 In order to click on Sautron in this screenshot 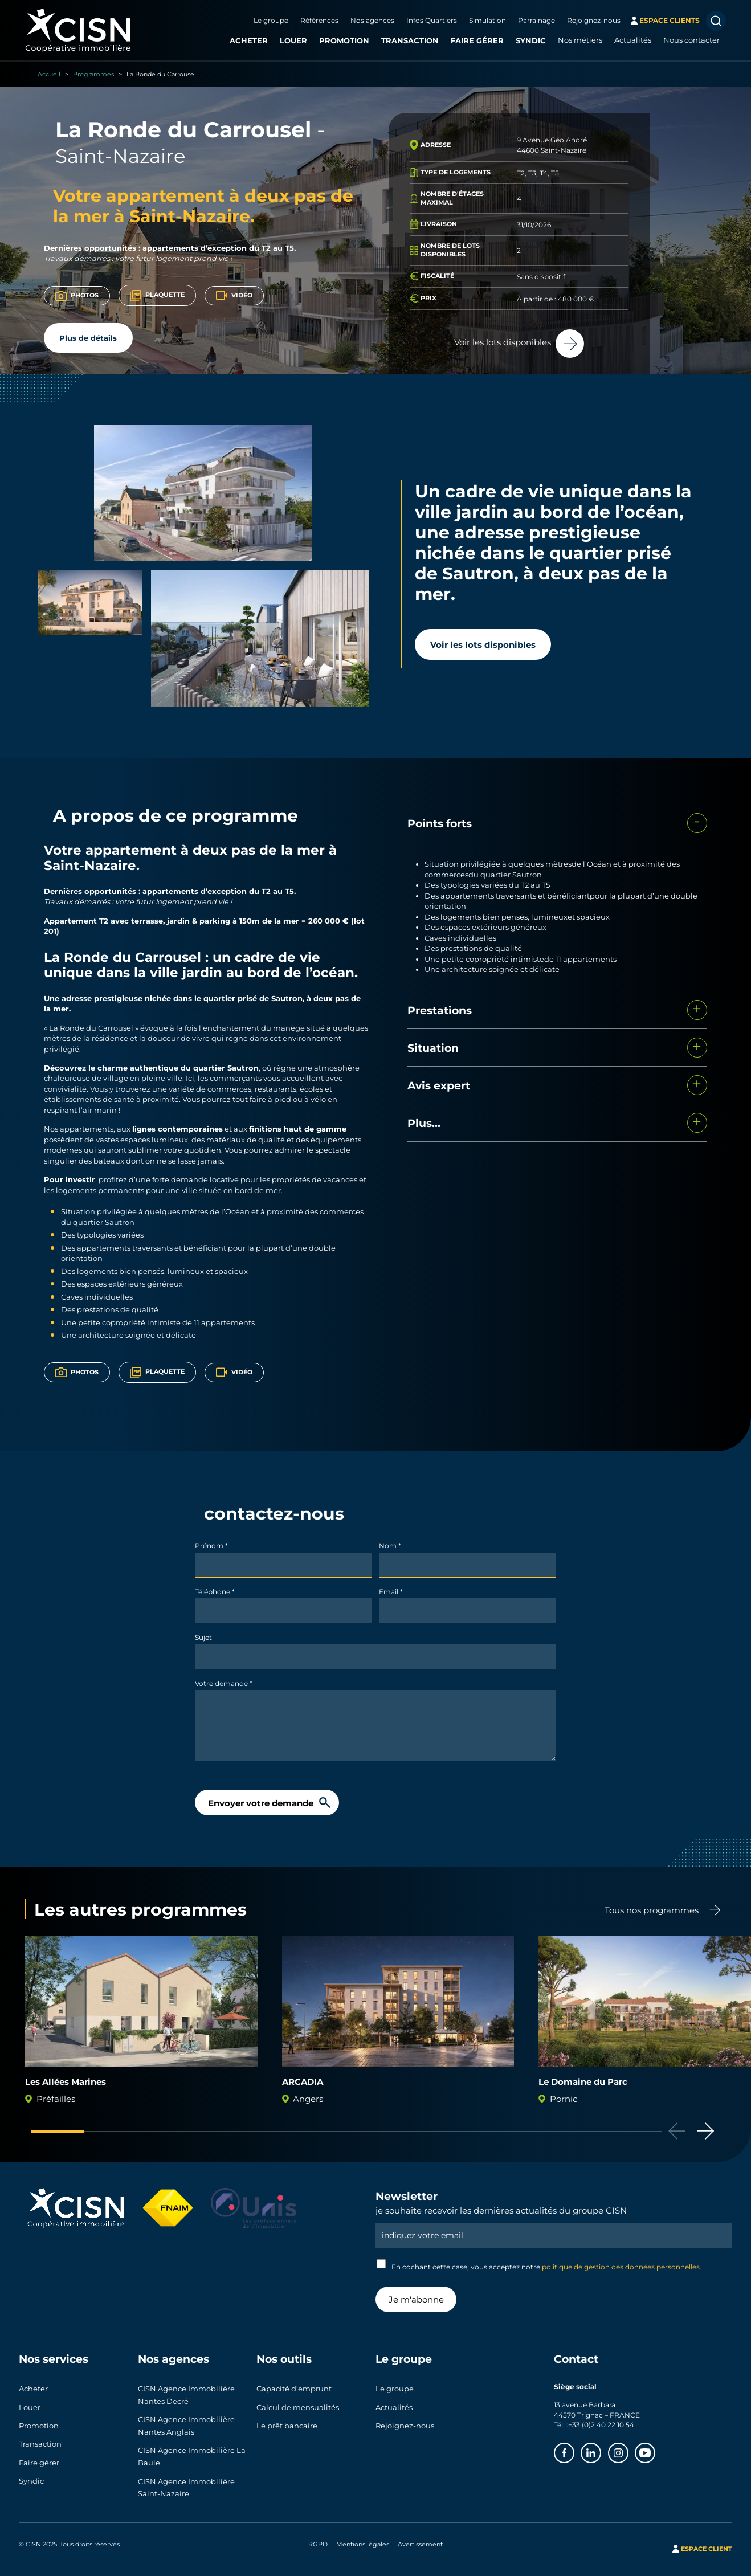, I will do `click(287, 998)`.